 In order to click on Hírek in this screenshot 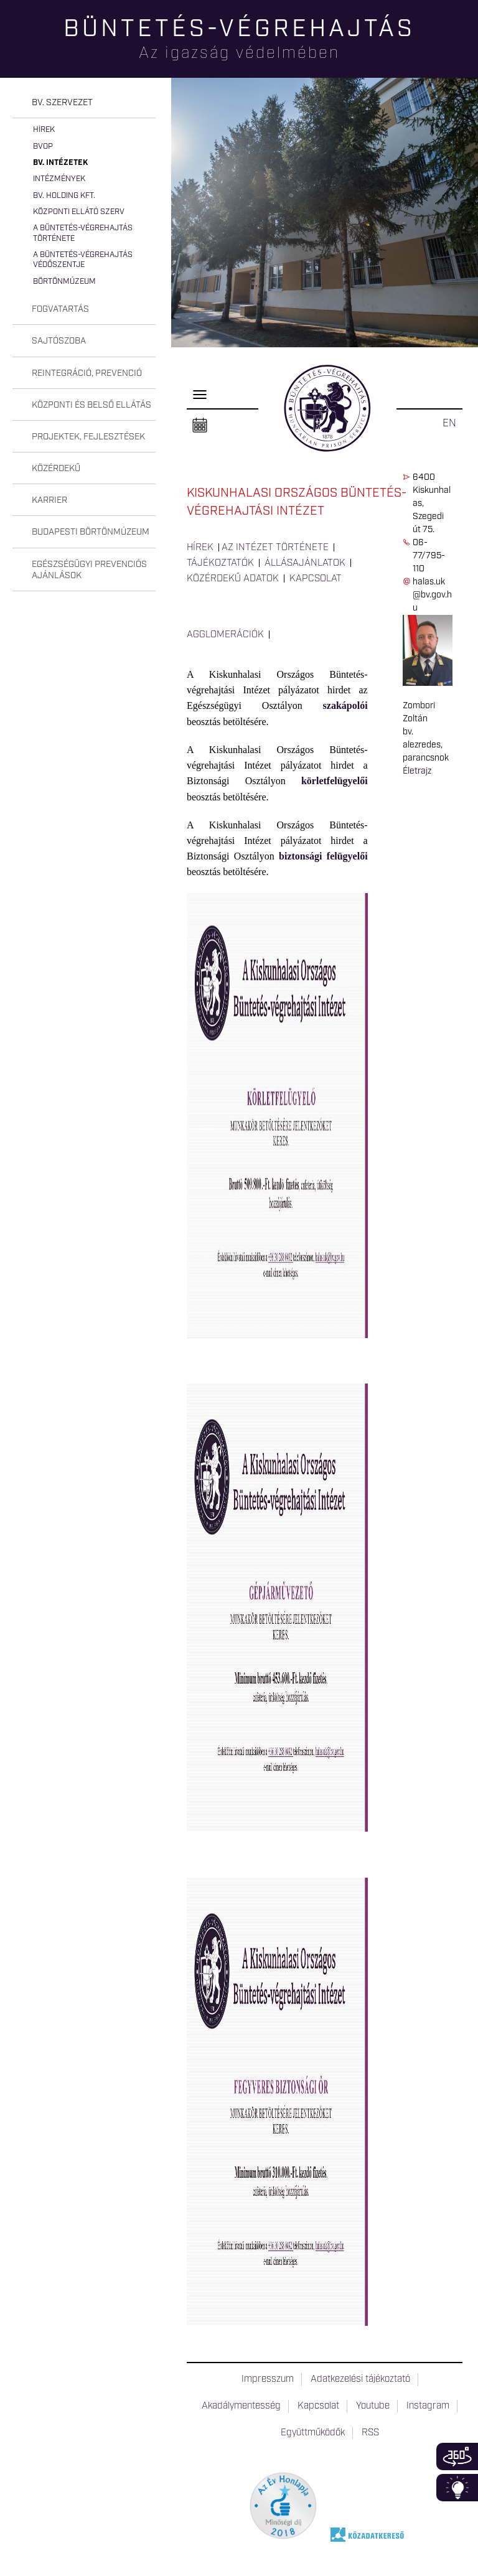, I will do `click(44, 129)`.